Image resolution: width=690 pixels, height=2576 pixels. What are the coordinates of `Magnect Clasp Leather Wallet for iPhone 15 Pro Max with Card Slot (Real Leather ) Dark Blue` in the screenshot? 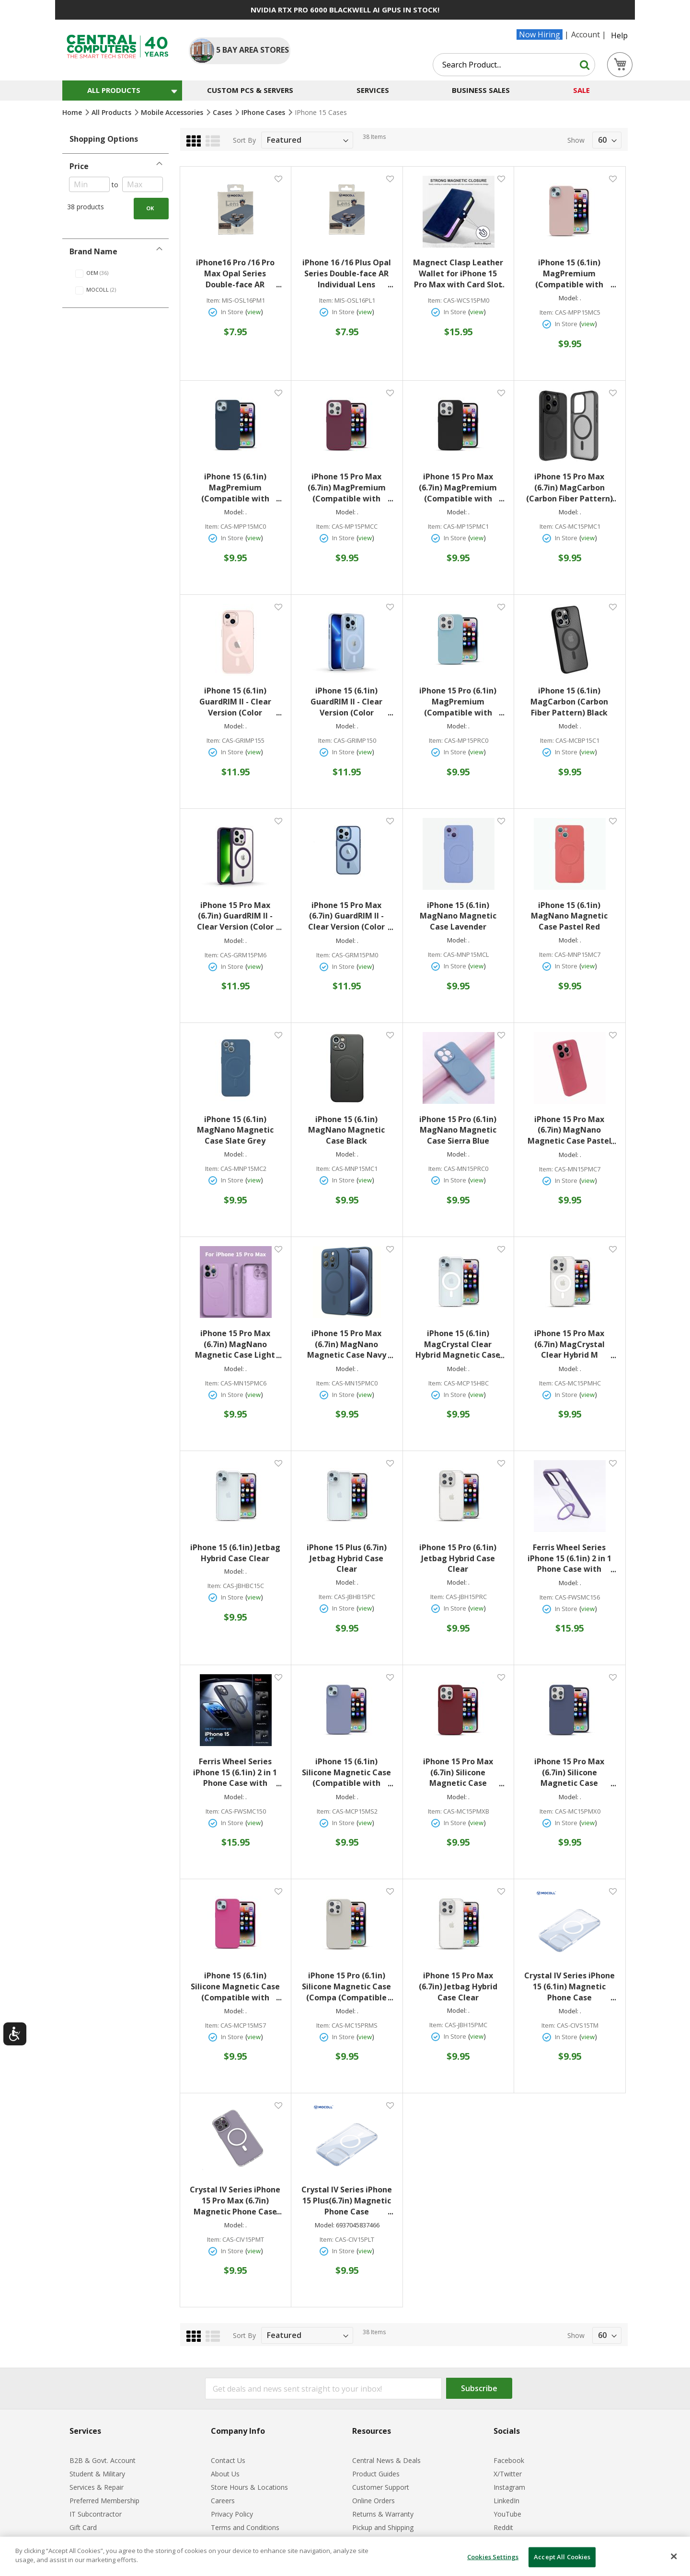 It's located at (459, 273).